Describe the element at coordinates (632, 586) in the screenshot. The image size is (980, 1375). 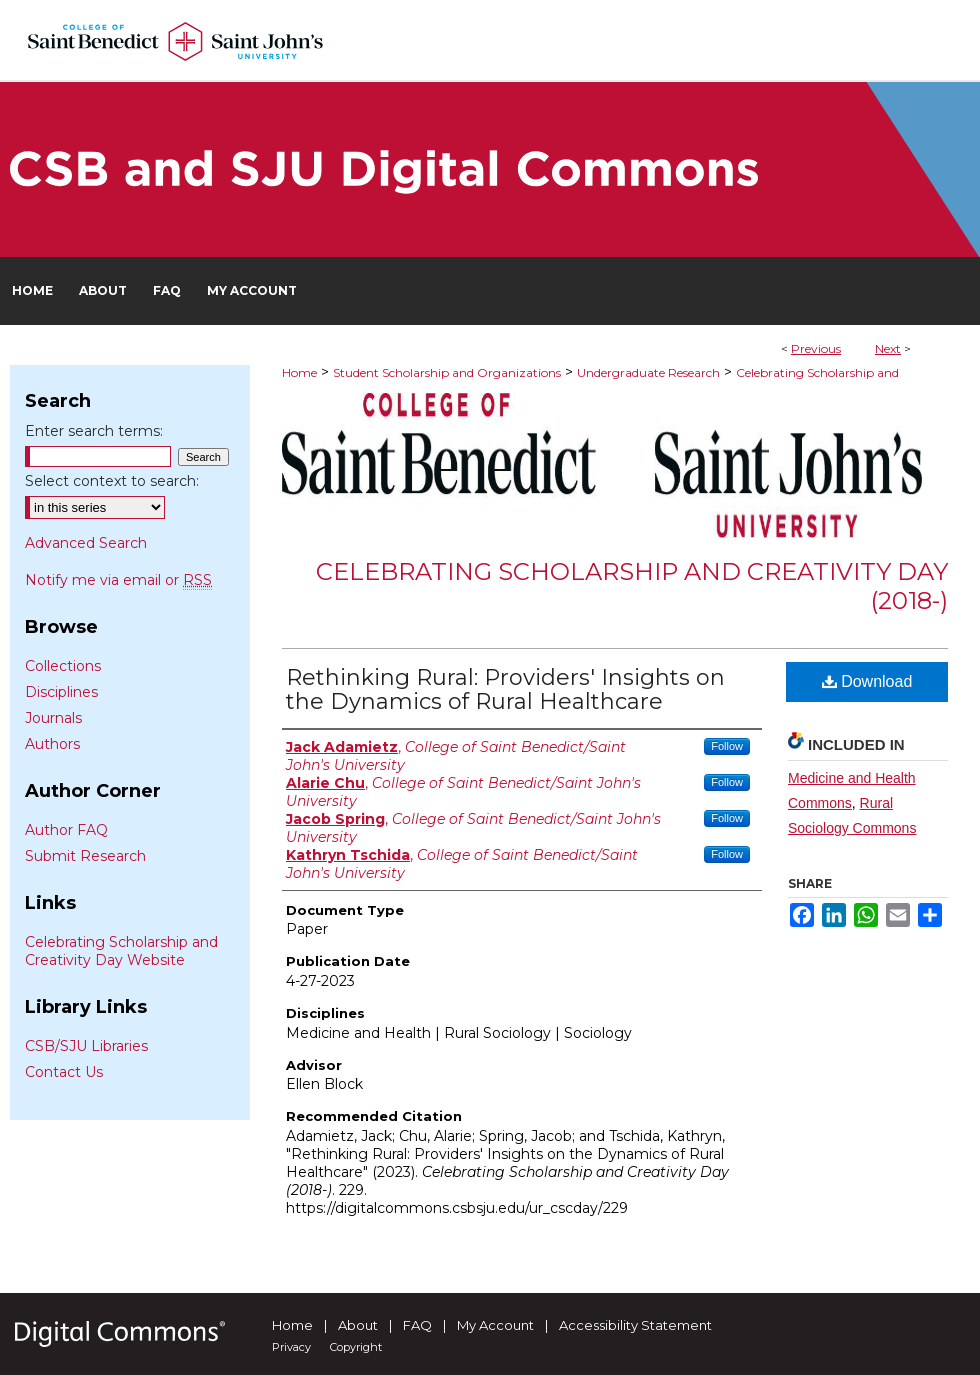
I see `Celebrating Scholarship and Creativity Day (2018-)` at that location.